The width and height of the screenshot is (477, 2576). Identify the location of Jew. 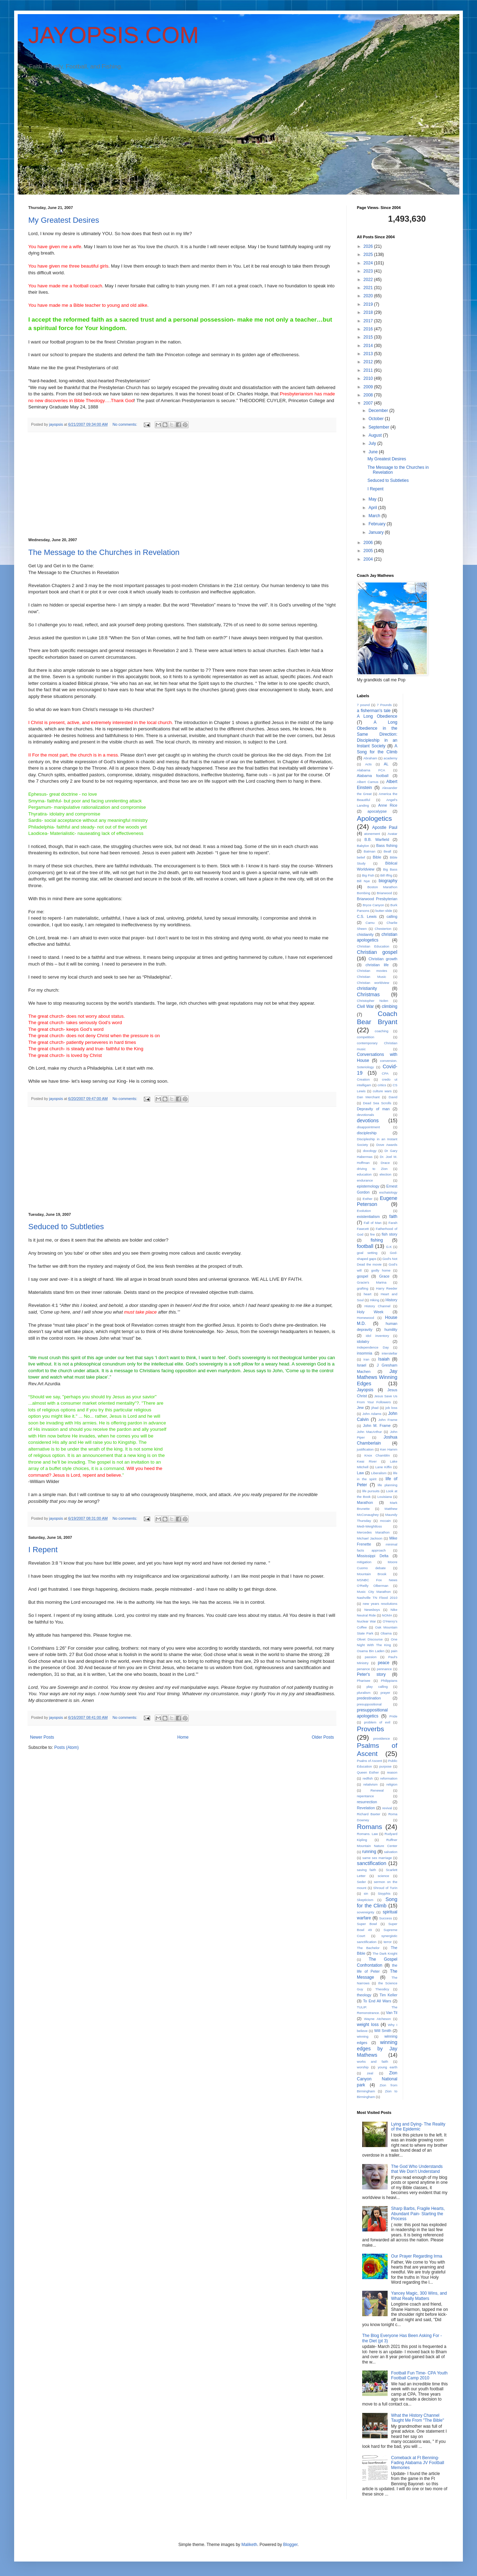
(360, 1407).